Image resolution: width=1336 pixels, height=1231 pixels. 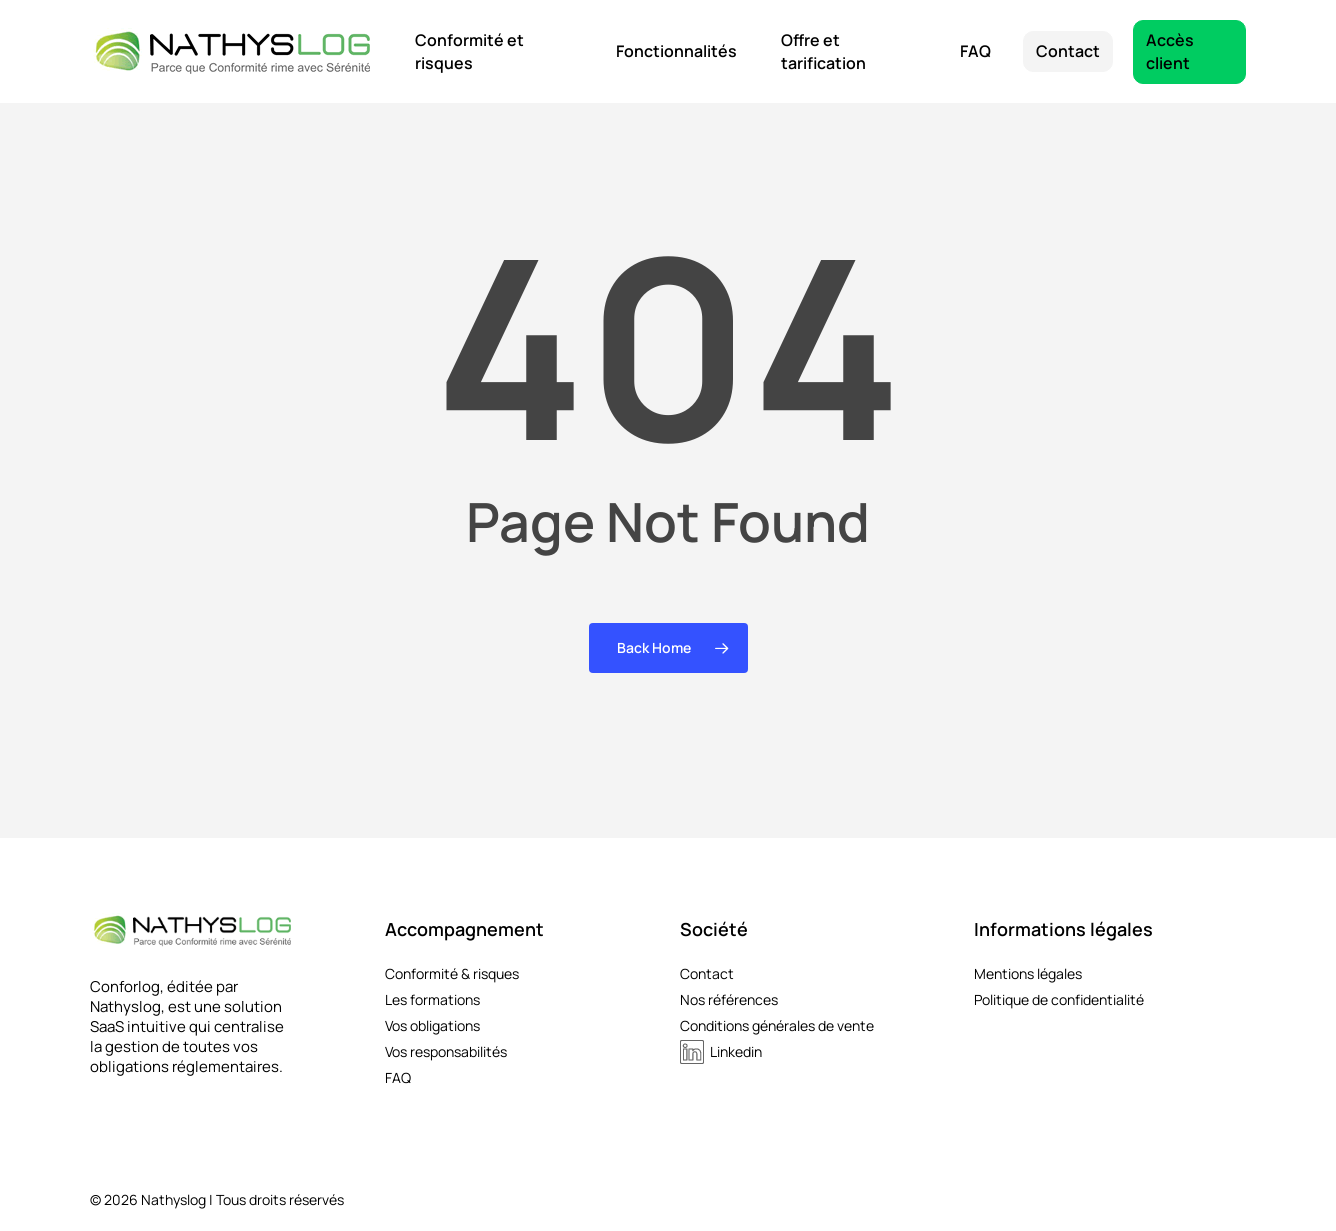 I want to click on Nos références, so click(x=729, y=1000).